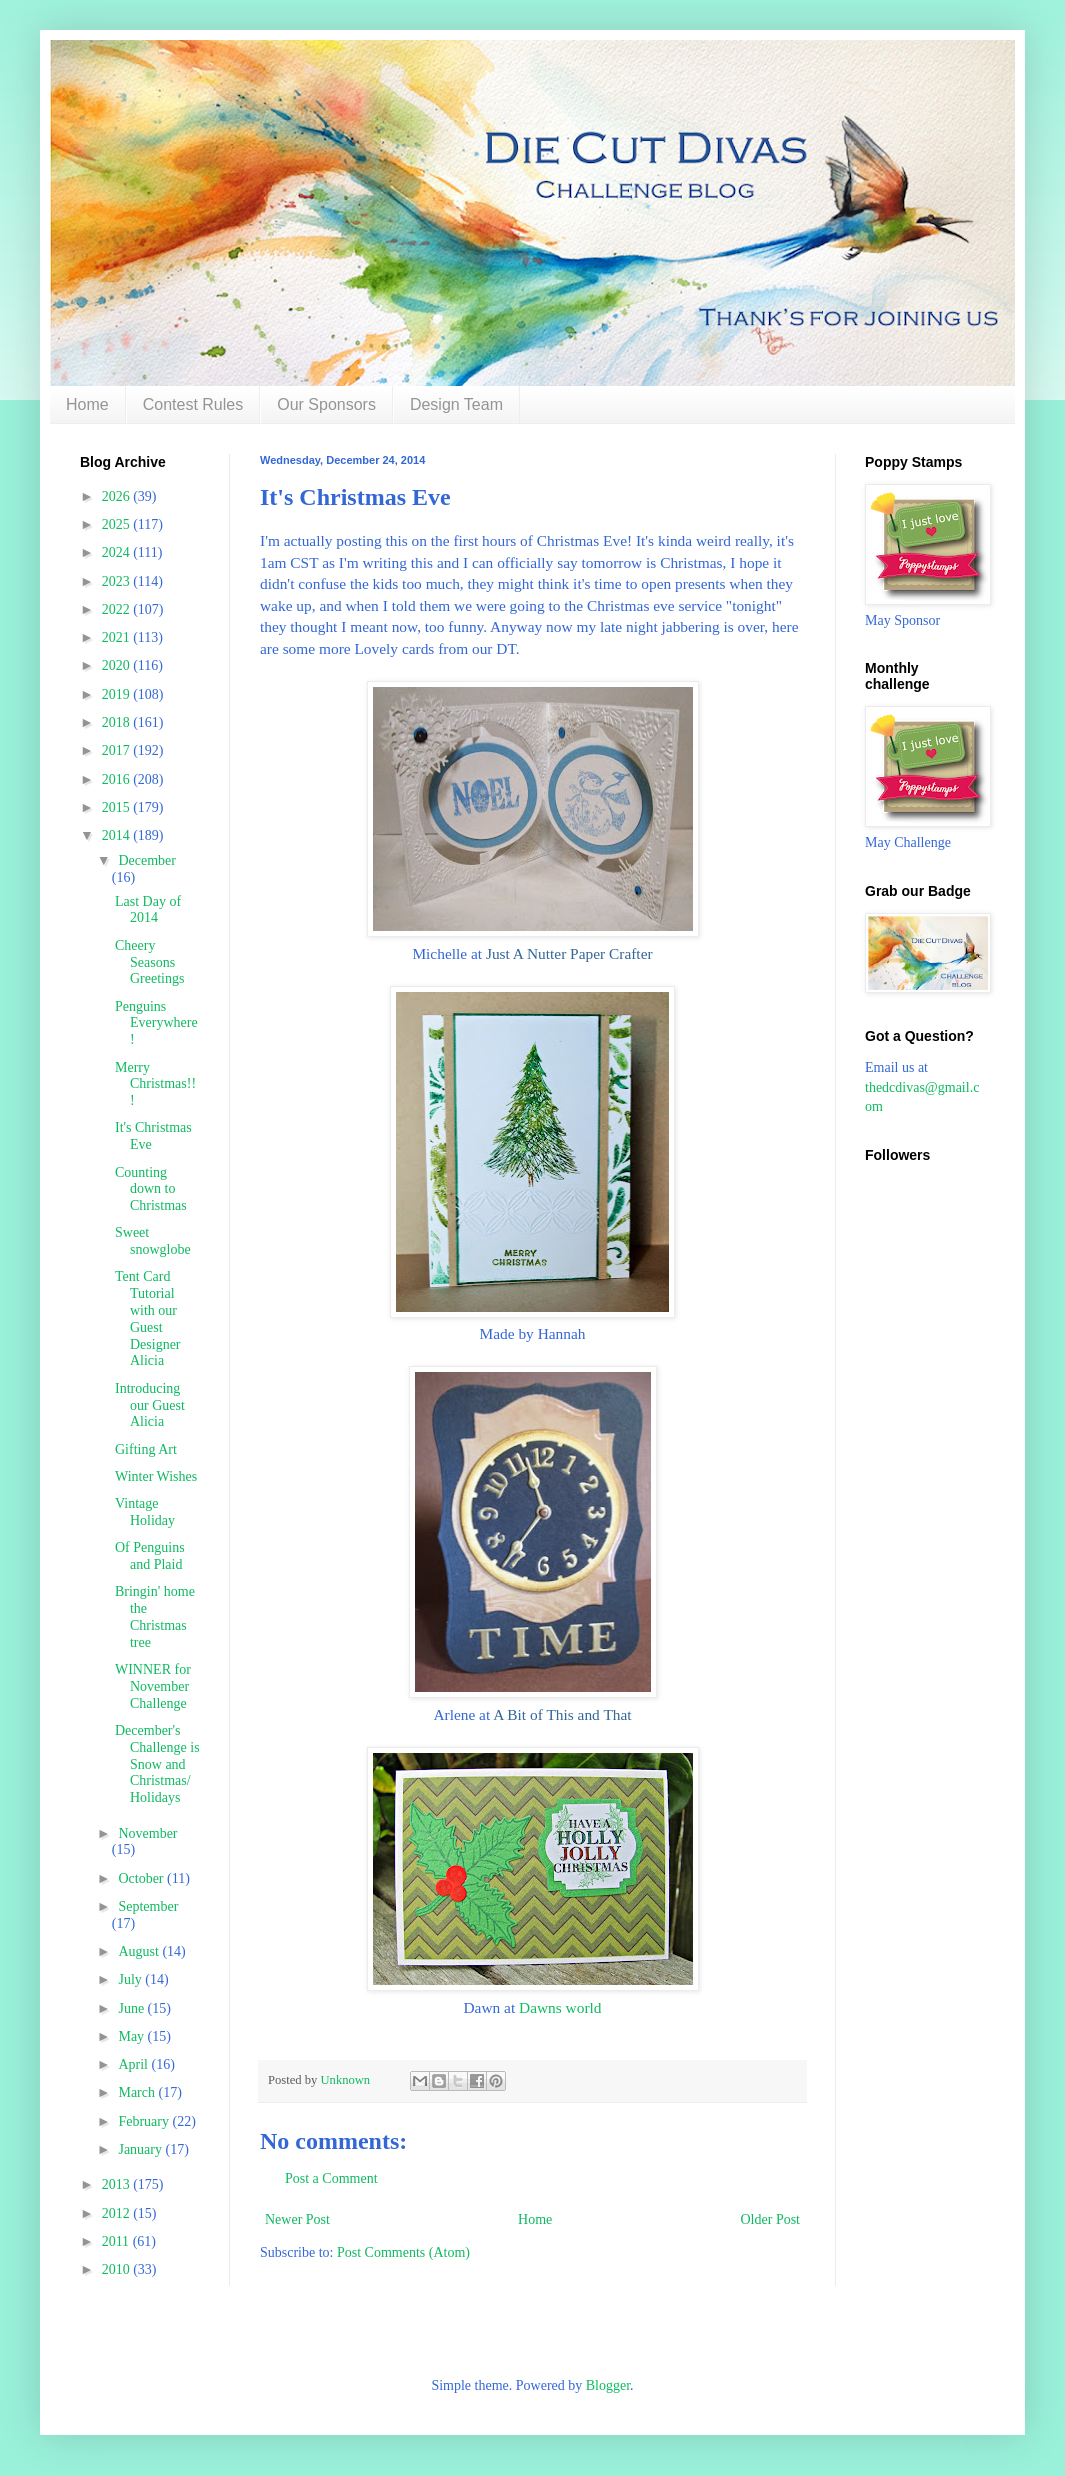 The height and width of the screenshot is (2476, 1065). Describe the element at coordinates (142, 1878) in the screenshot. I see `October` at that location.